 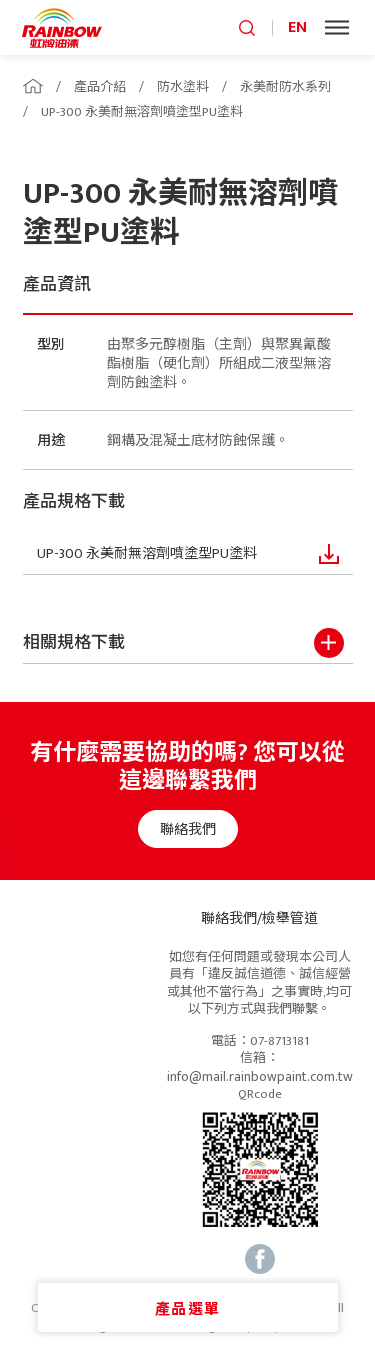 What do you see at coordinates (285, 87) in the screenshot?
I see `永美耐防水系列` at bounding box center [285, 87].